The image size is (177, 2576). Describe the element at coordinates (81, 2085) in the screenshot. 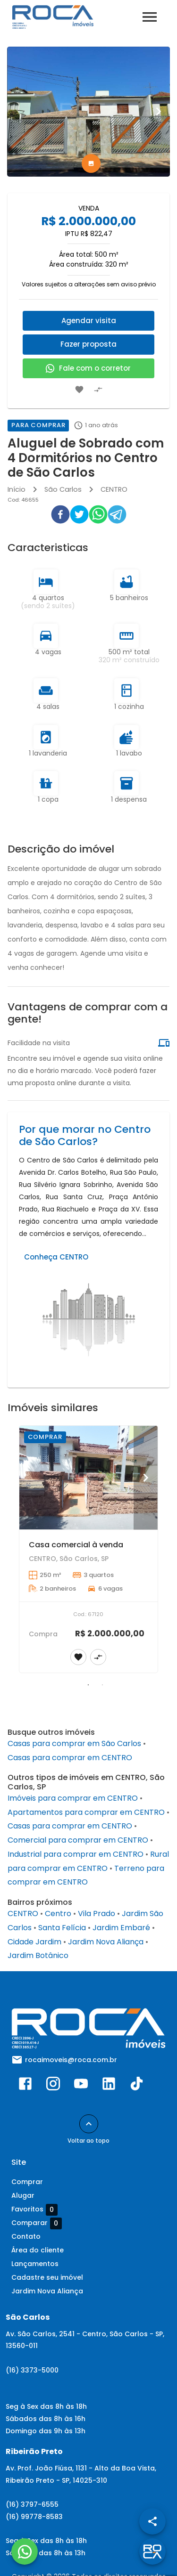

I see `[Abrir YouTube]` at that location.